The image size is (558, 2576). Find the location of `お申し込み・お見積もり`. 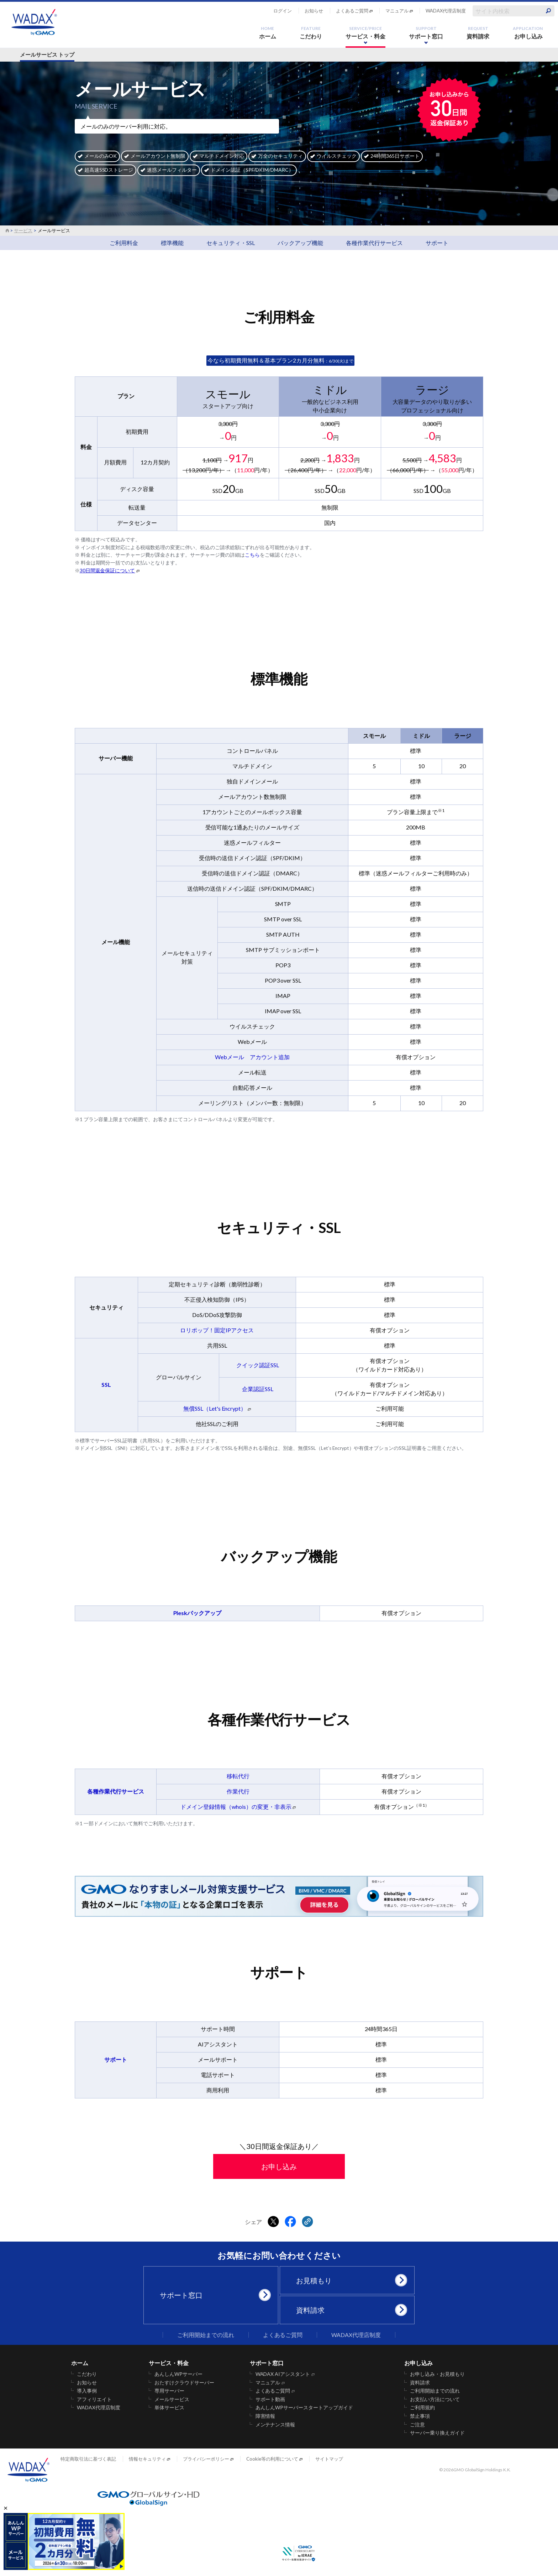

お申し込み・お見積もり is located at coordinates (437, 2374).